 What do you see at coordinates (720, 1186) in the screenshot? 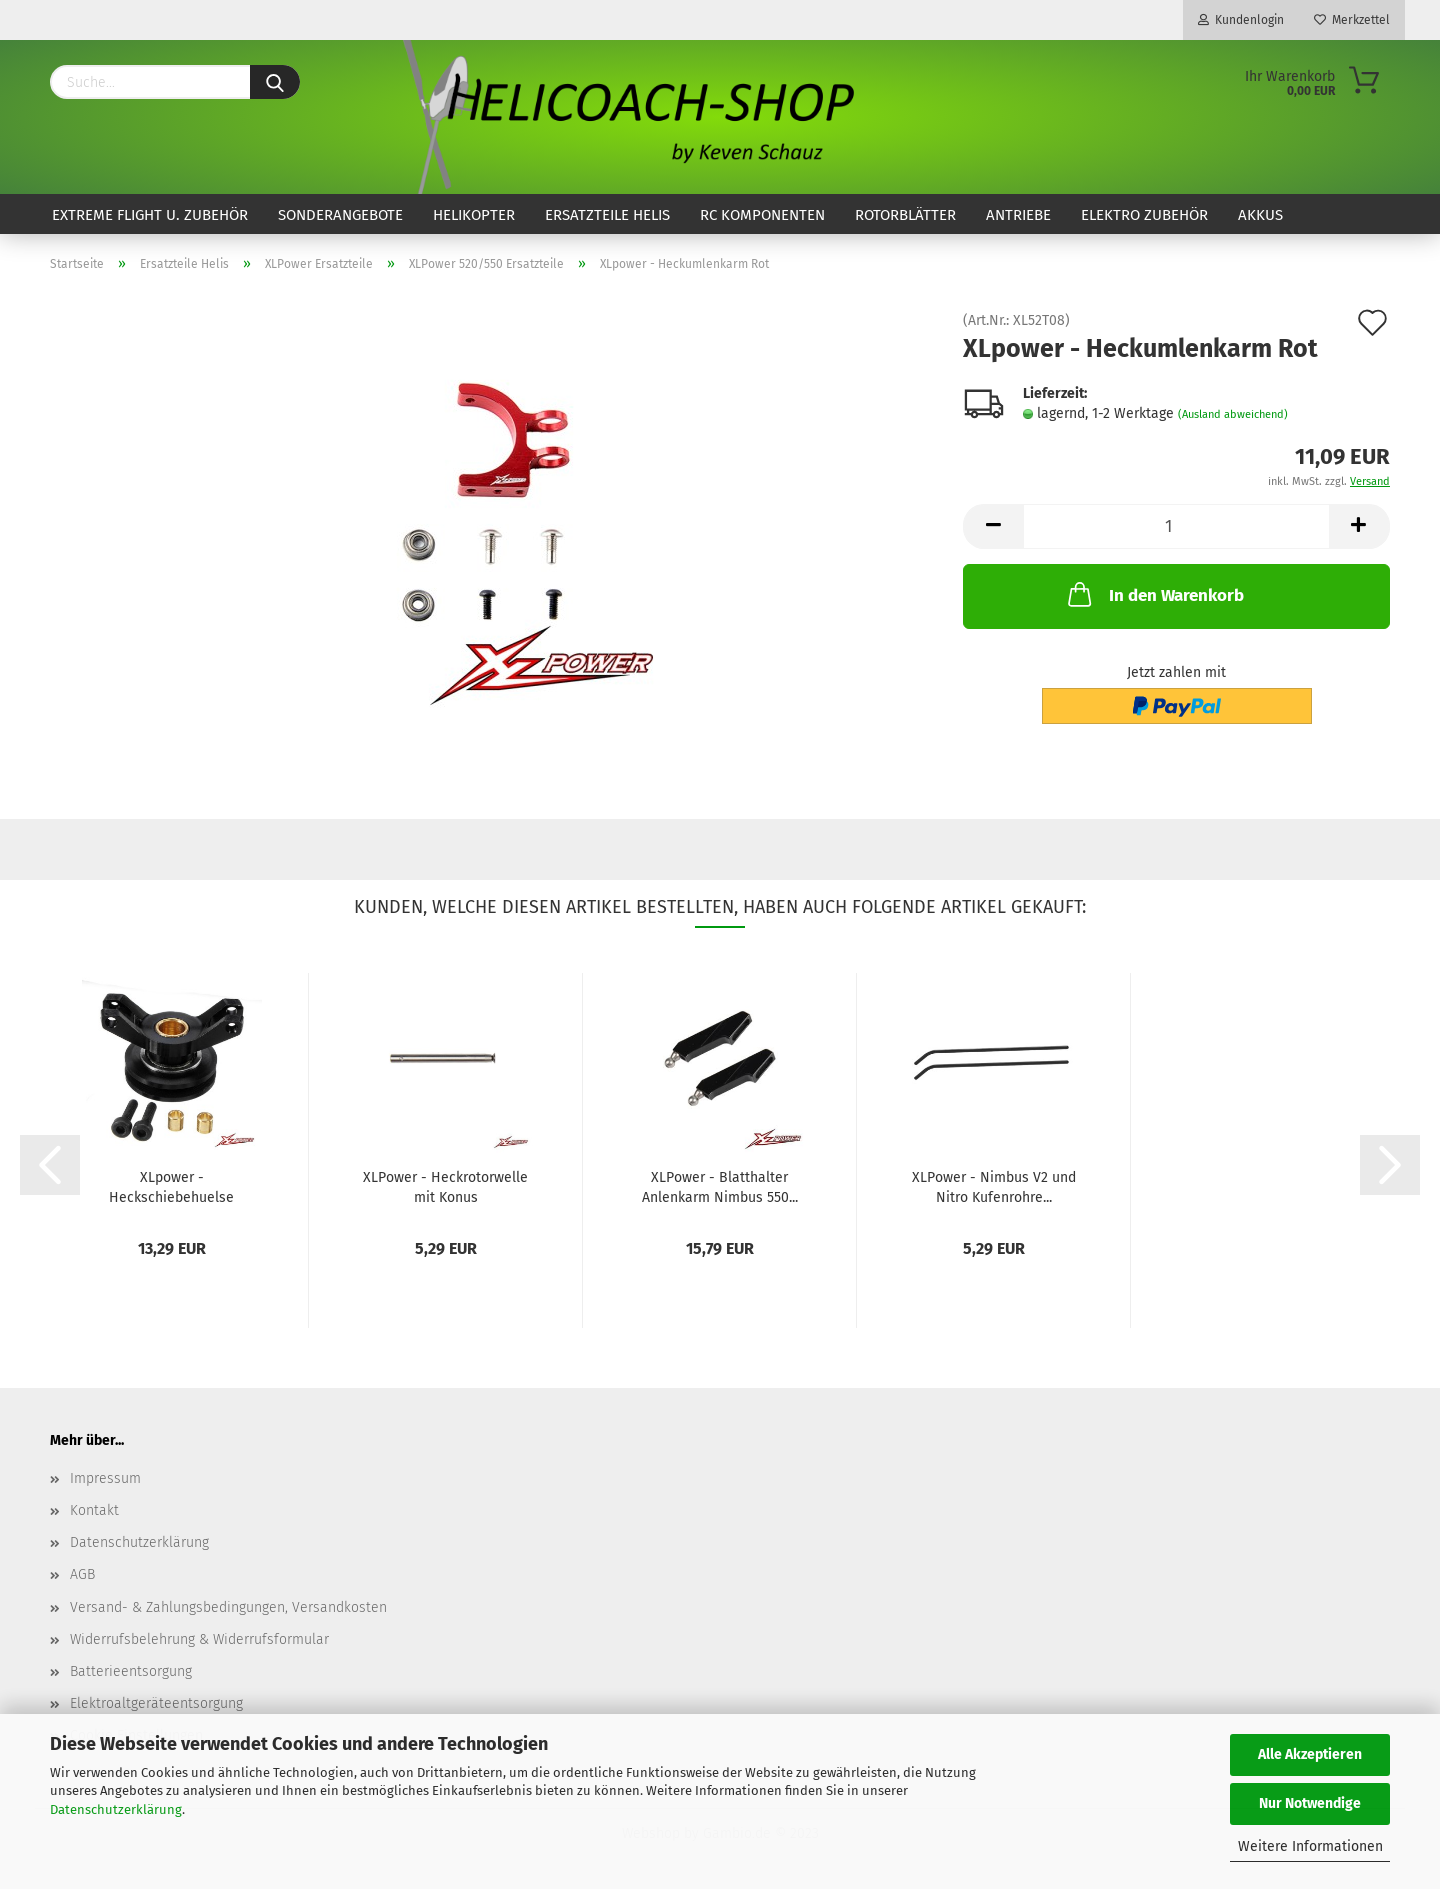
I see `XLPower - Blatthalter Anlenkarm Nimbus 550...` at bounding box center [720, 1186].